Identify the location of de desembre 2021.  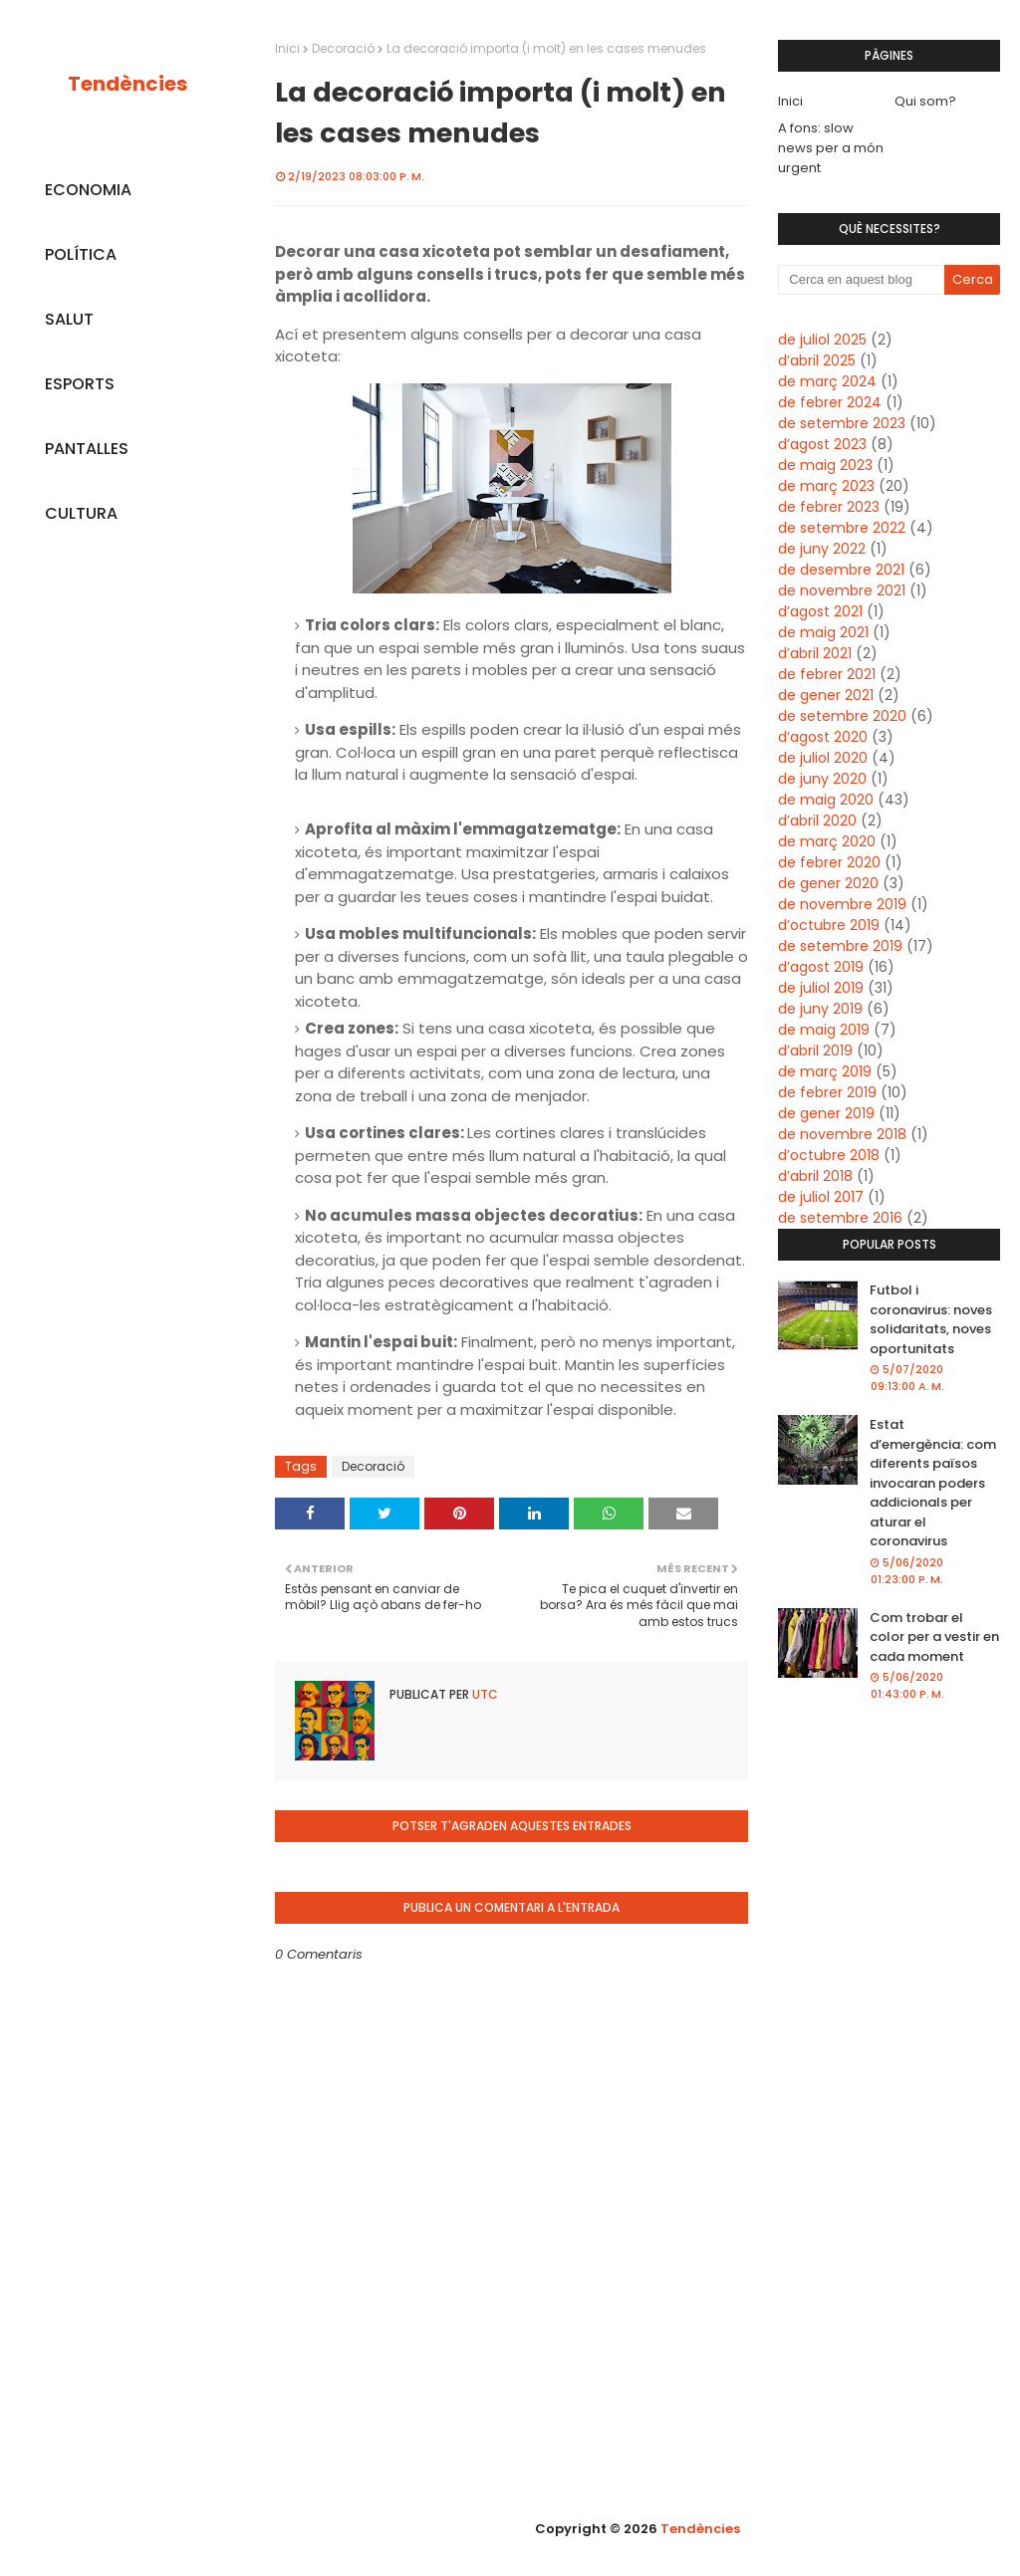
(841, 570).